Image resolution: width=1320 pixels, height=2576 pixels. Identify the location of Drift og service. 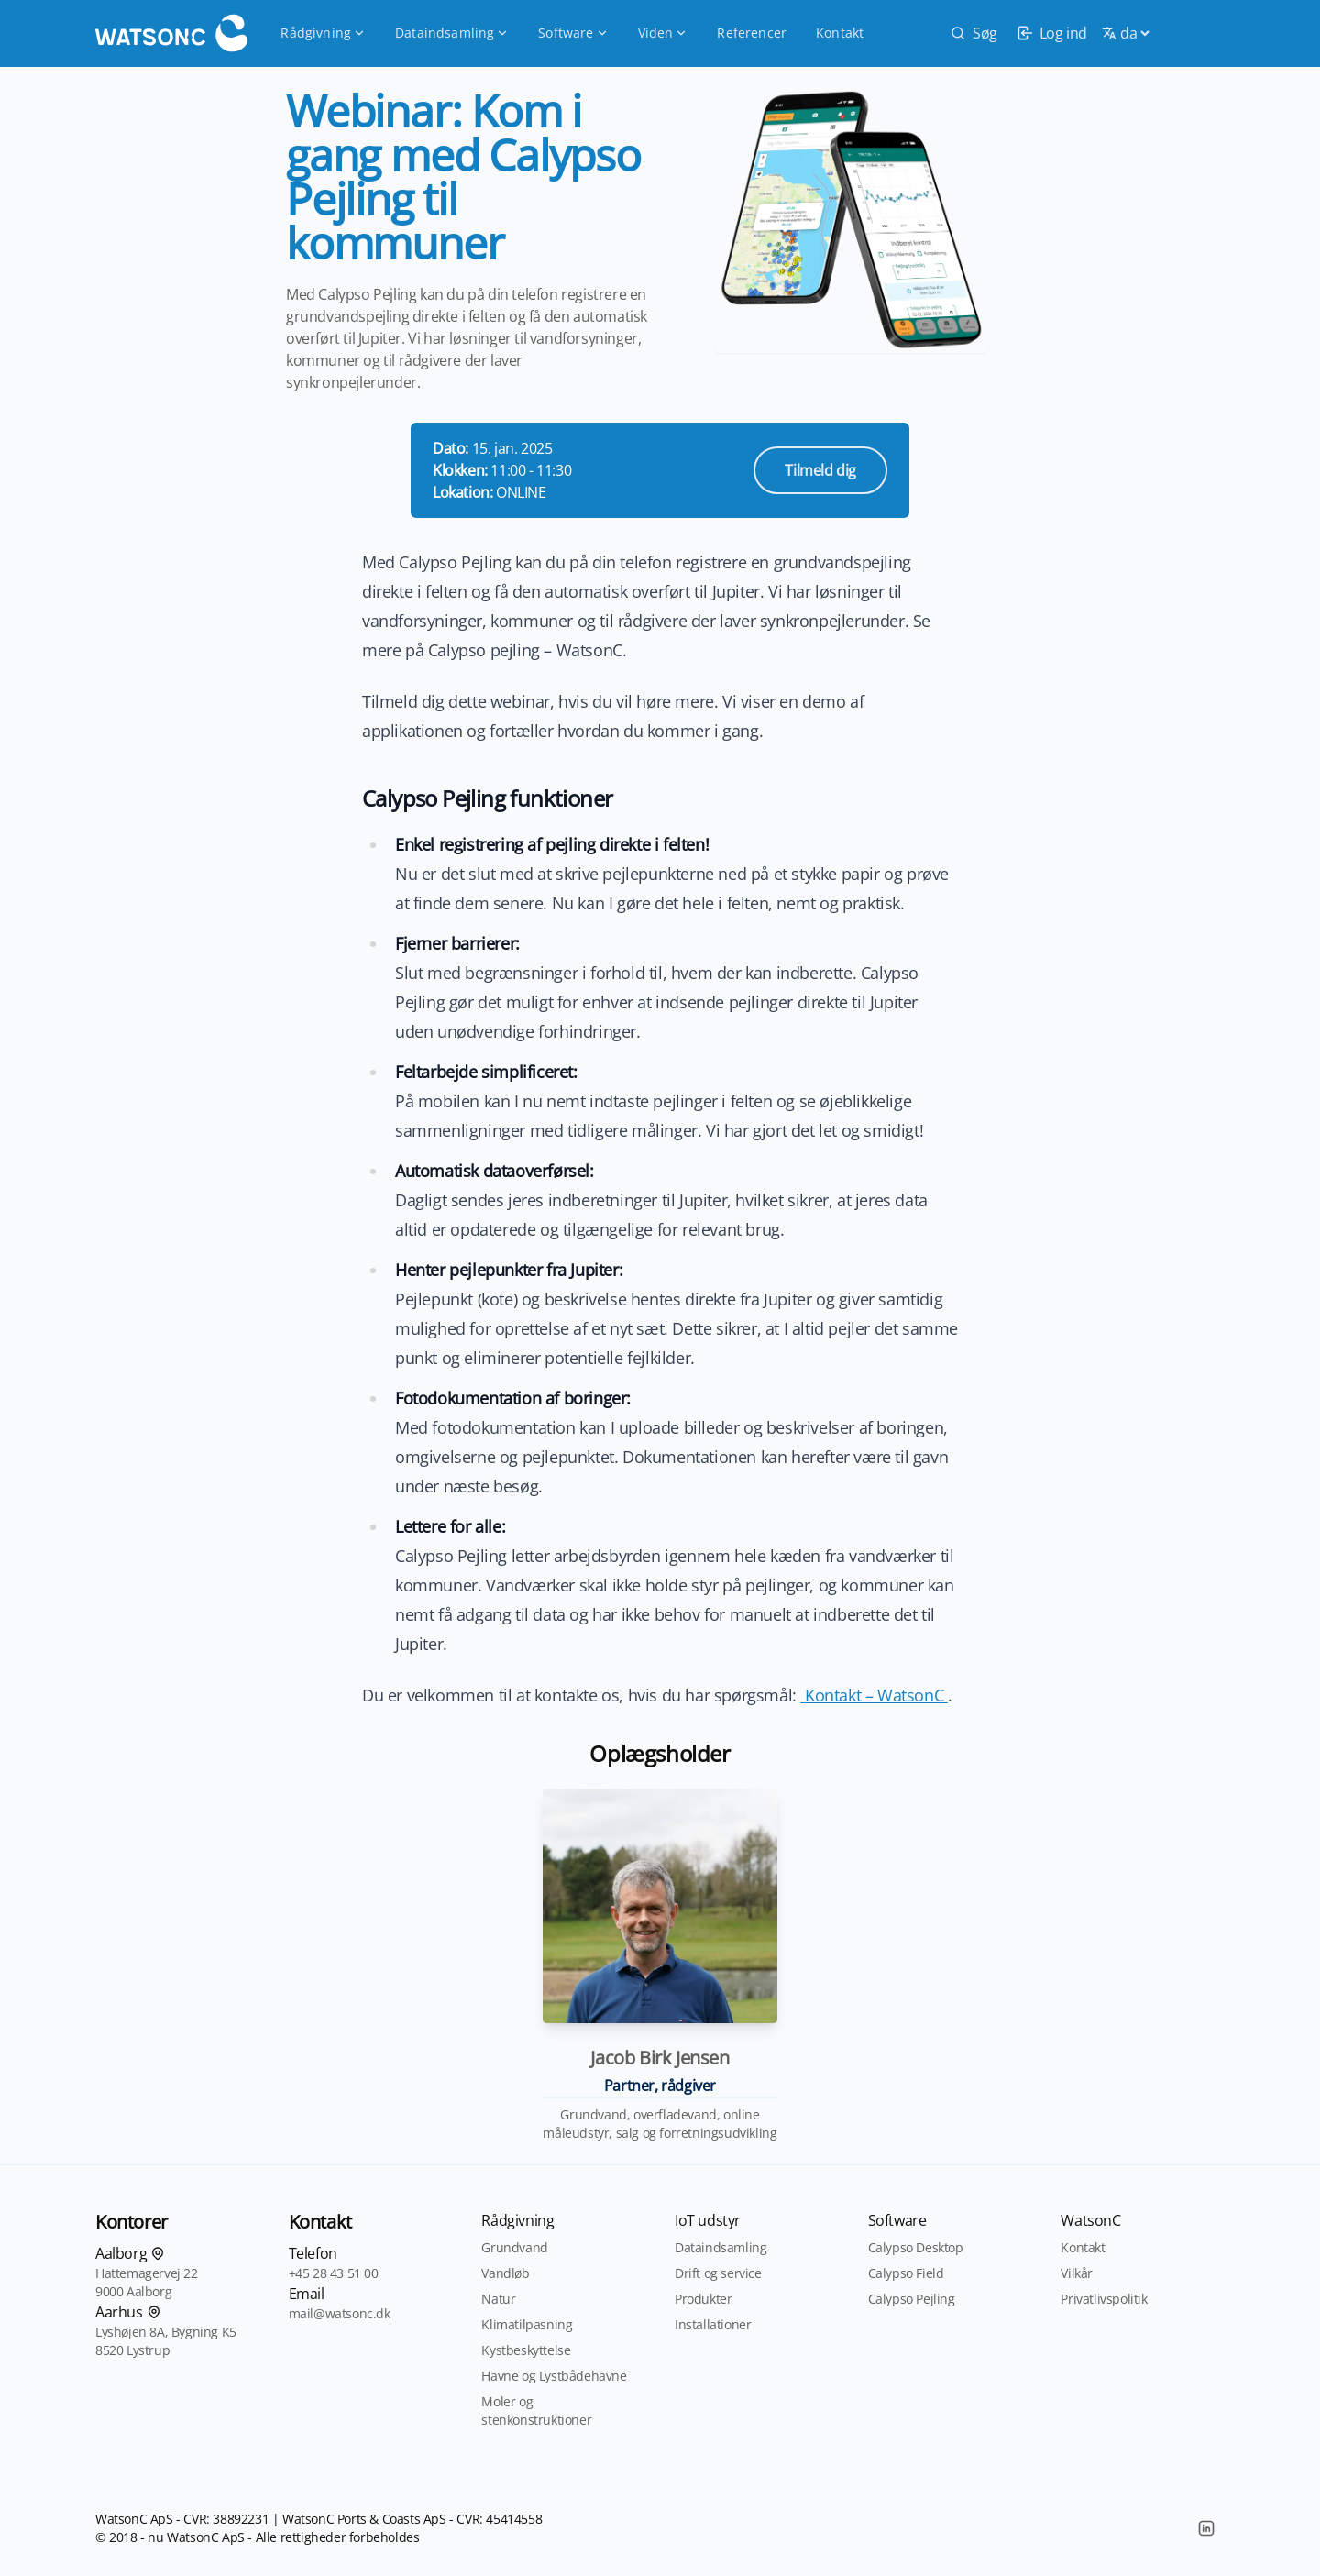
(718, 2273).